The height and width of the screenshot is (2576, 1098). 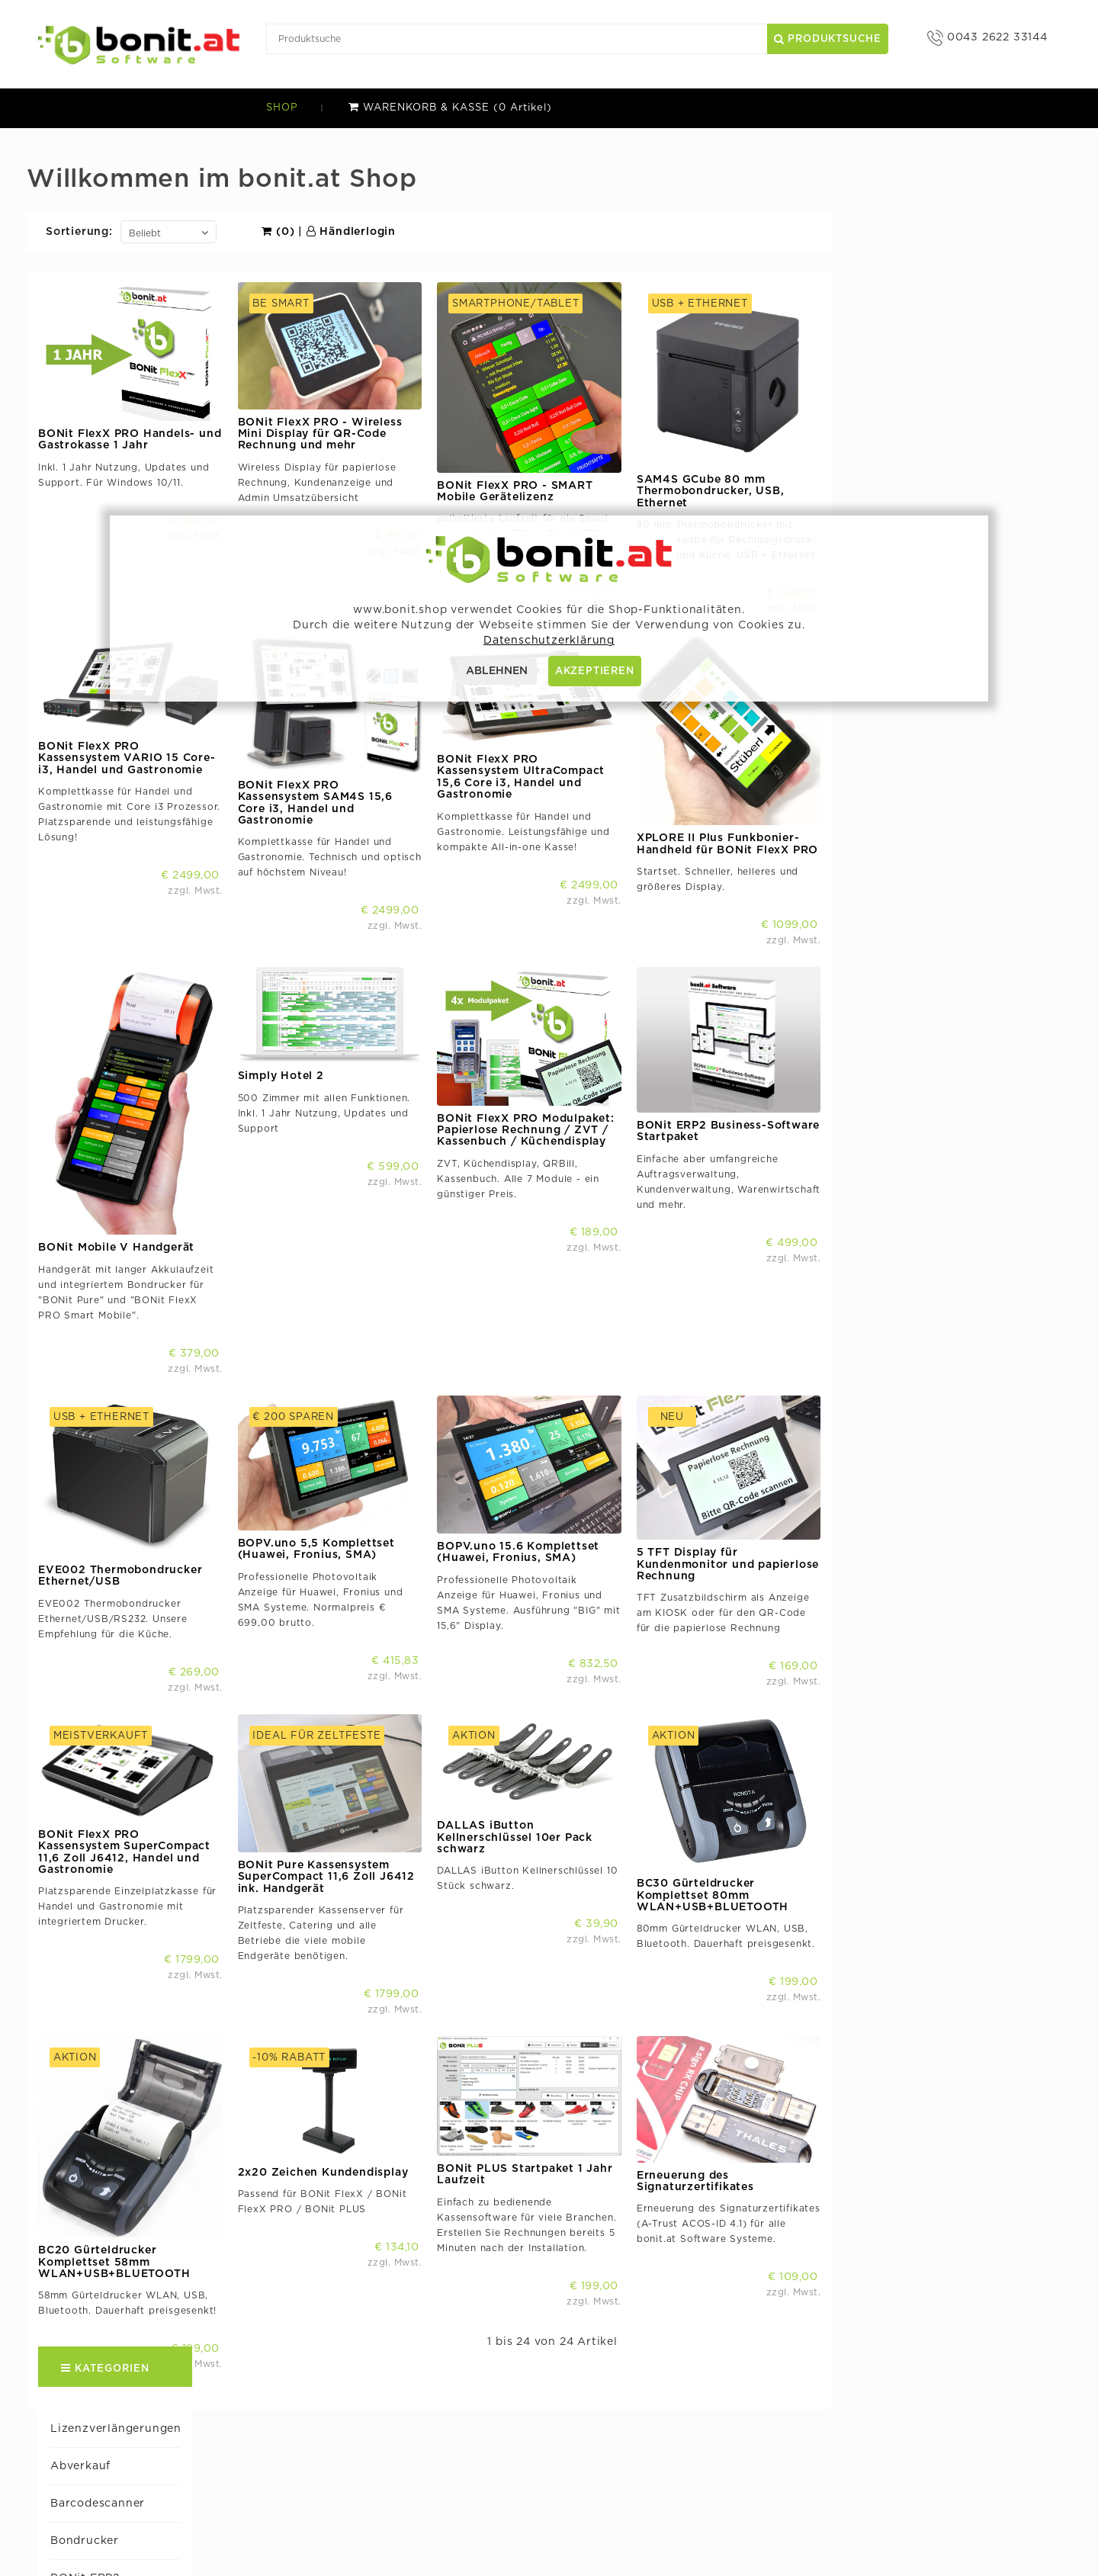 What do you see at coordinates (446, 2531) in the screenshot?
I see `Datenschutzerklärung` at bounding box center [446, 2531].